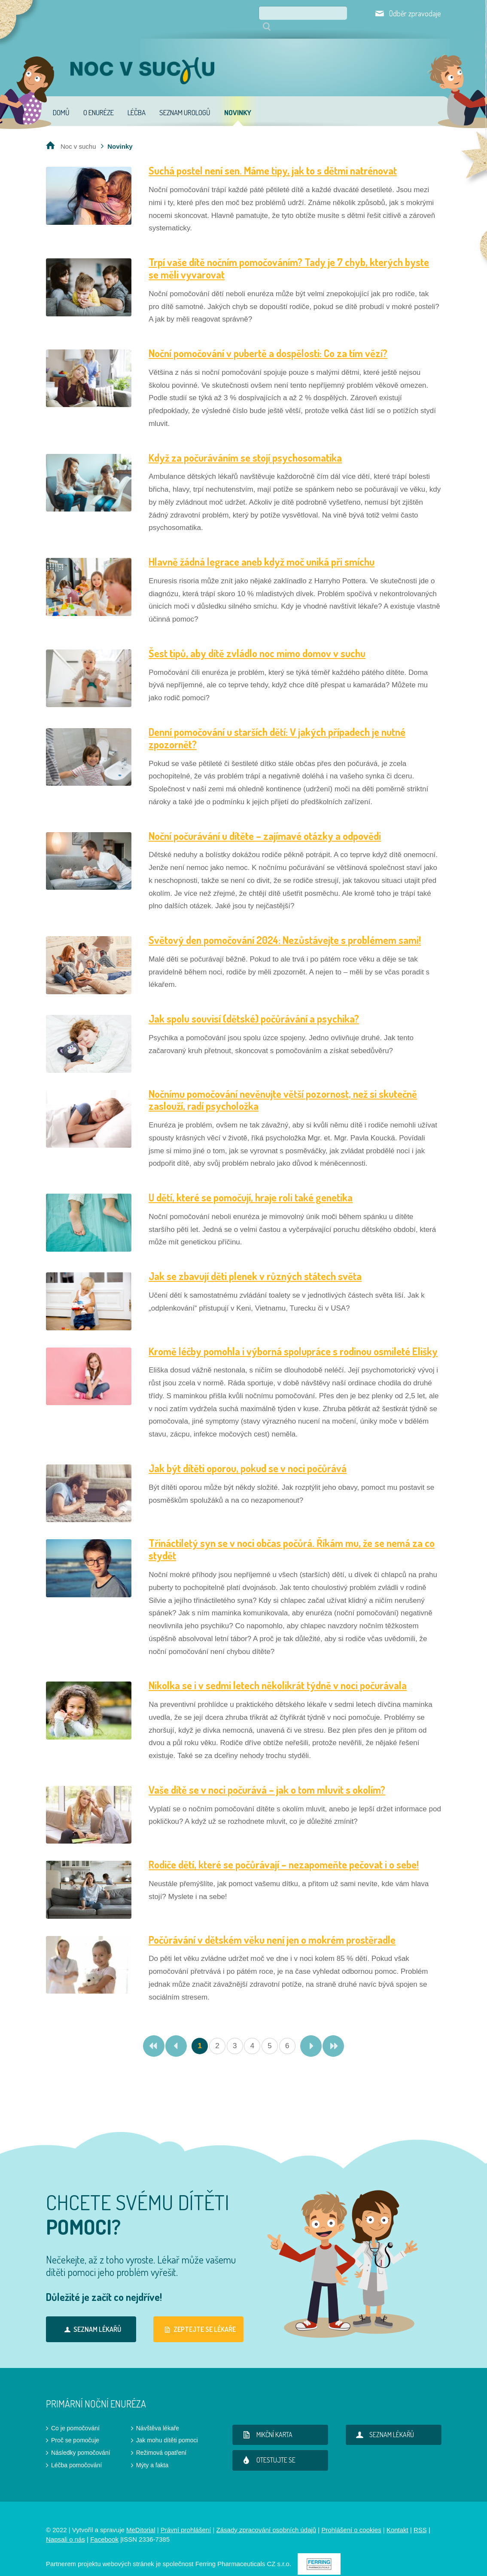 The height and width of the screenshot is (2576, 487). I want to click on Trpí vaše dítě nočním pomočováním? Tady je 7 chyb, kterých byste se měli vyvarovat, so click(289, 256).